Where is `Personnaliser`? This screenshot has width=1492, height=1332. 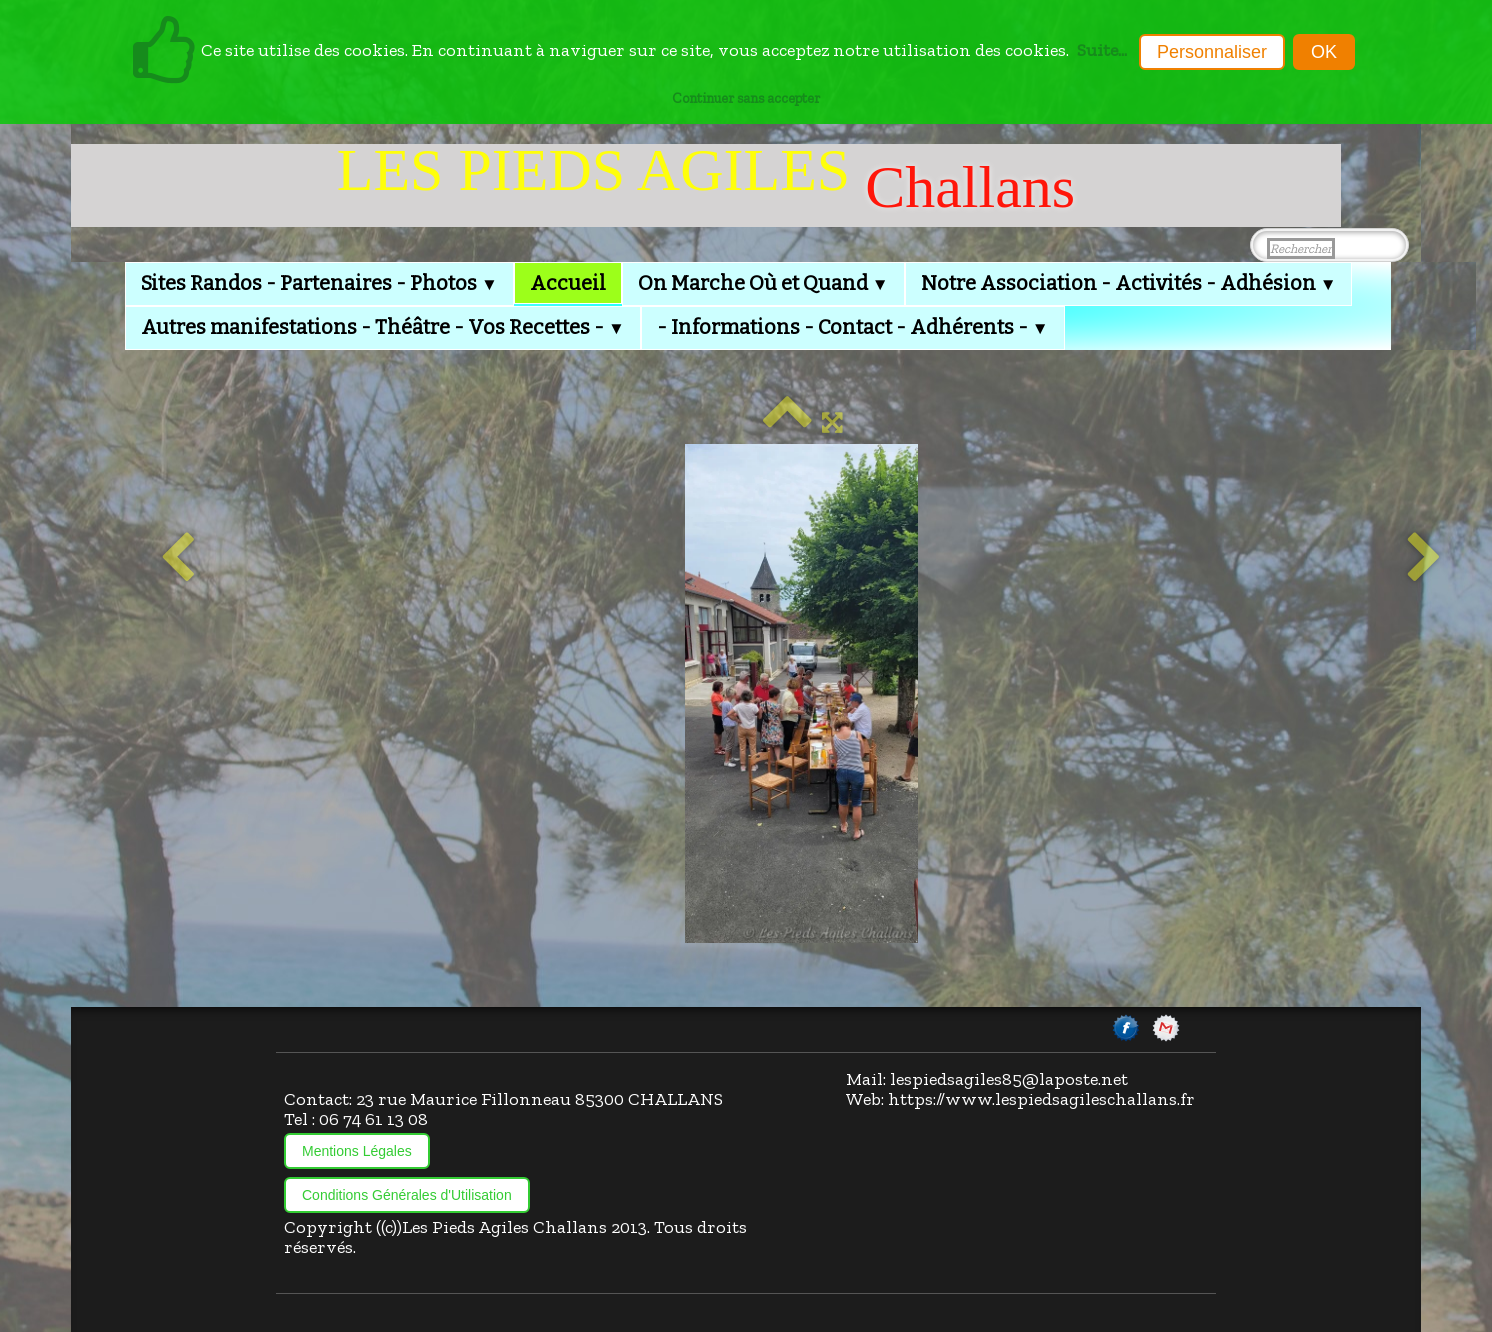 Personnaliser is located at coordinates (1212, 52).